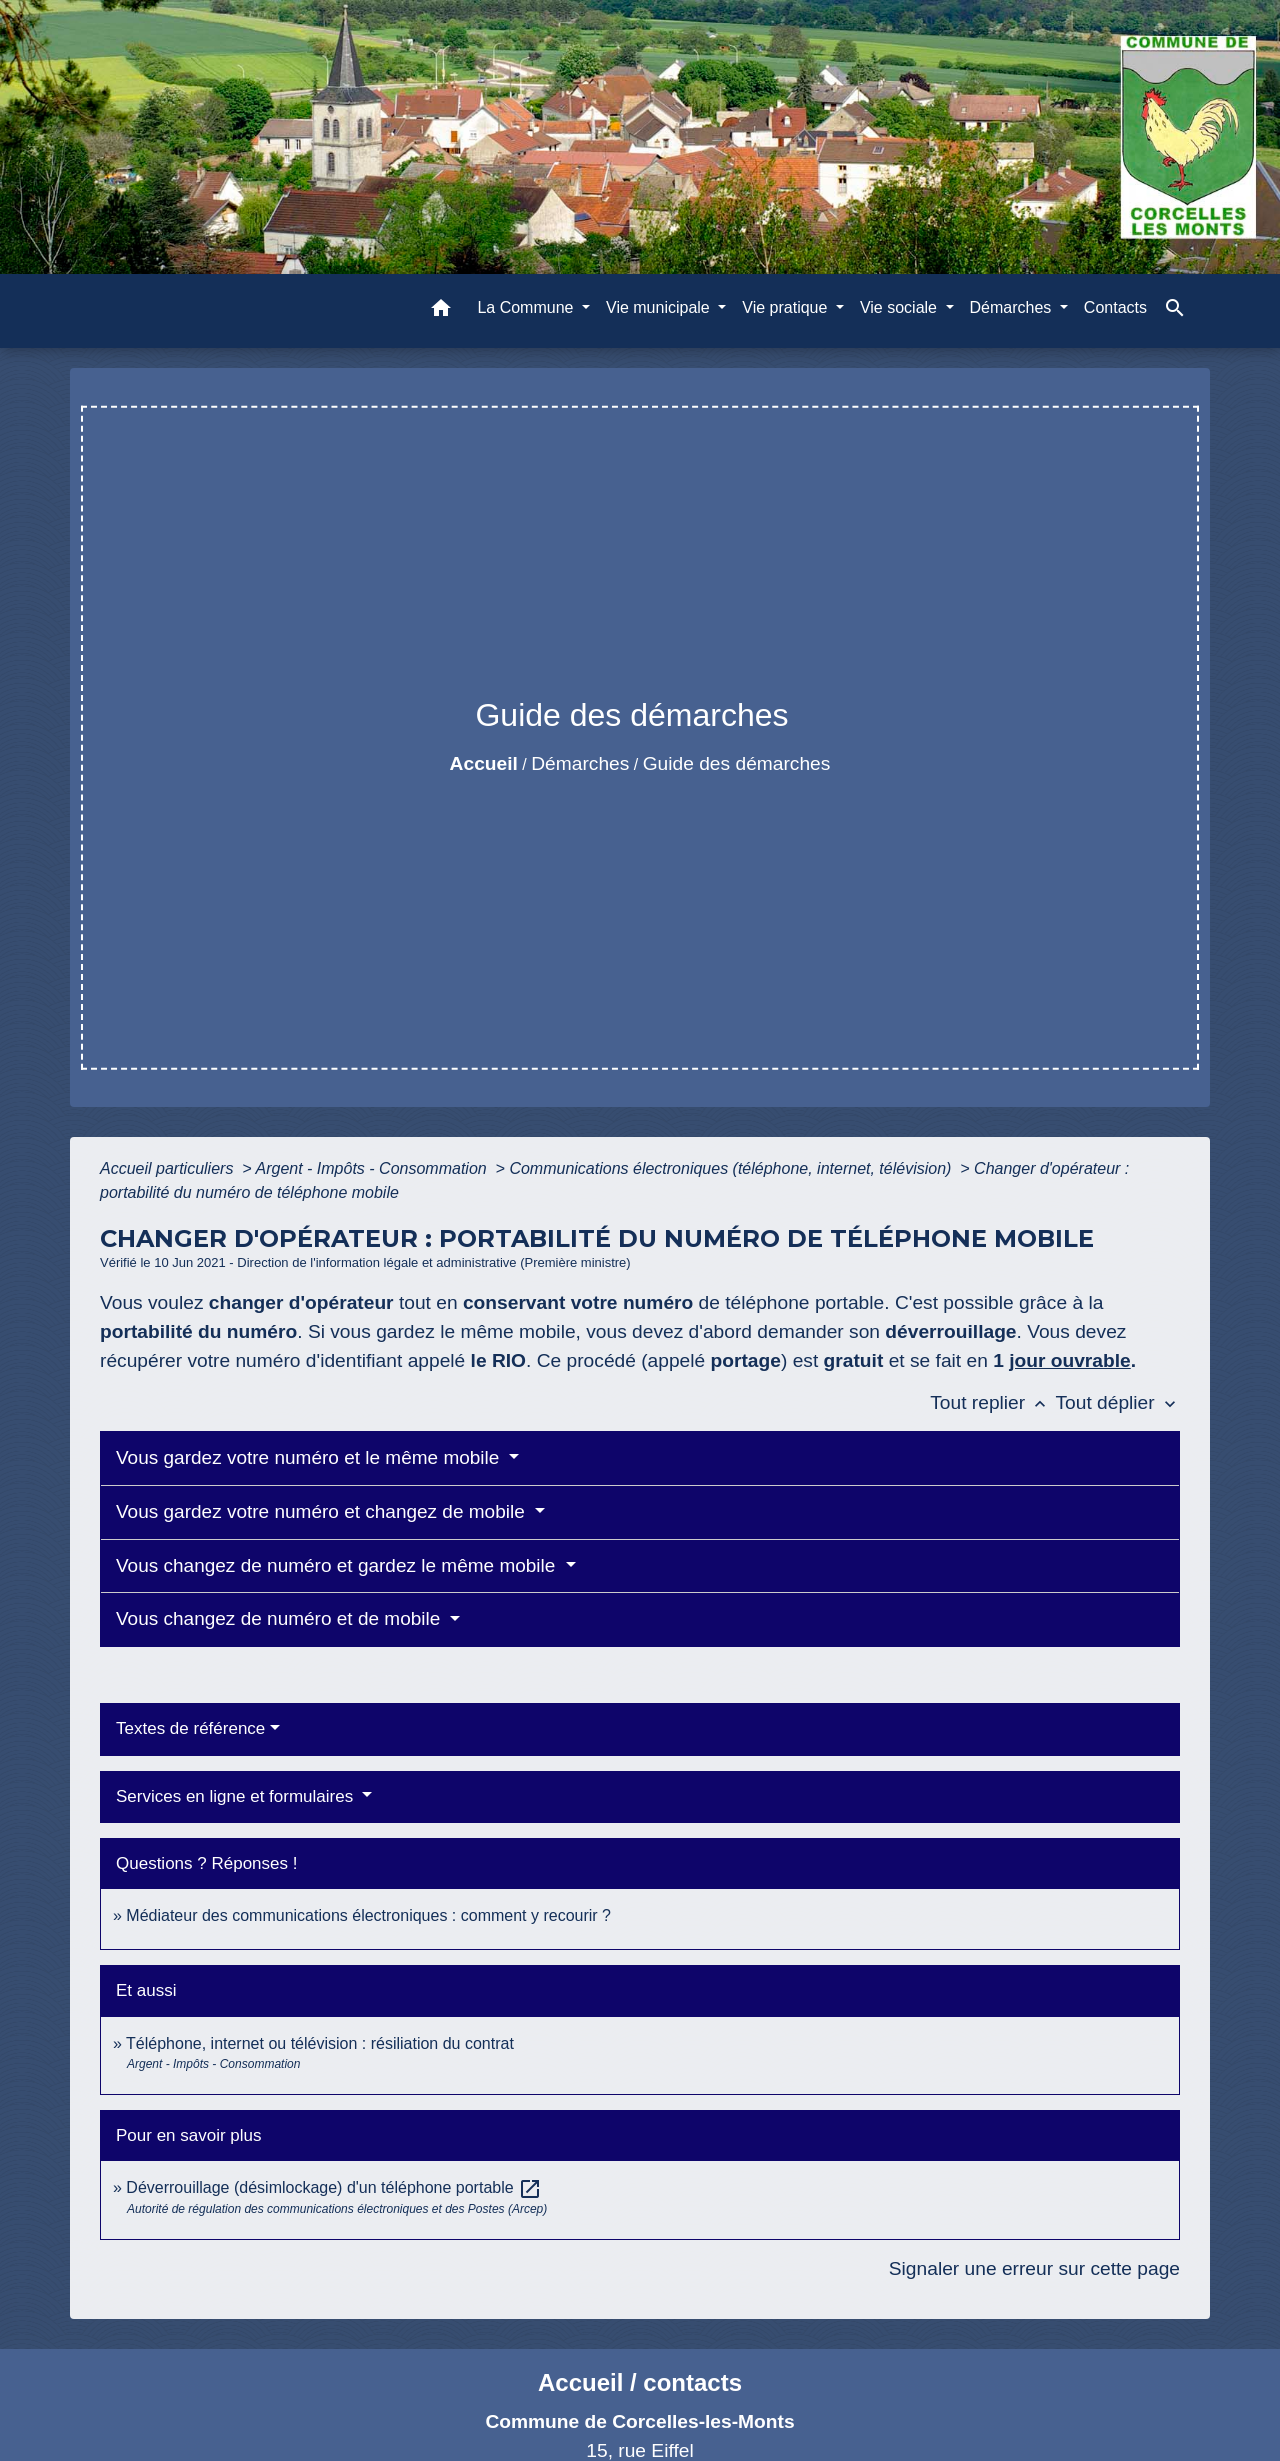 The width and height of the screenshot is (1280, 2461). Describe the element at coordinates (338, 1565) in the screenshot. I see `Vous changez de numéro et gardez le même mobile` at that location.